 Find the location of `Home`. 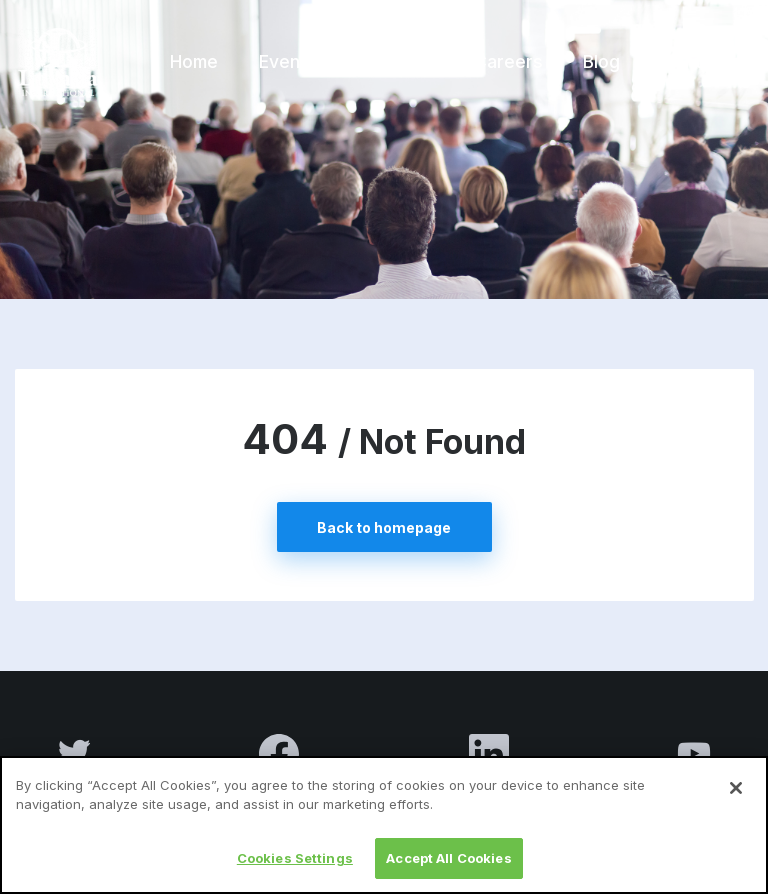

Home is located at coordinates (194, 61).